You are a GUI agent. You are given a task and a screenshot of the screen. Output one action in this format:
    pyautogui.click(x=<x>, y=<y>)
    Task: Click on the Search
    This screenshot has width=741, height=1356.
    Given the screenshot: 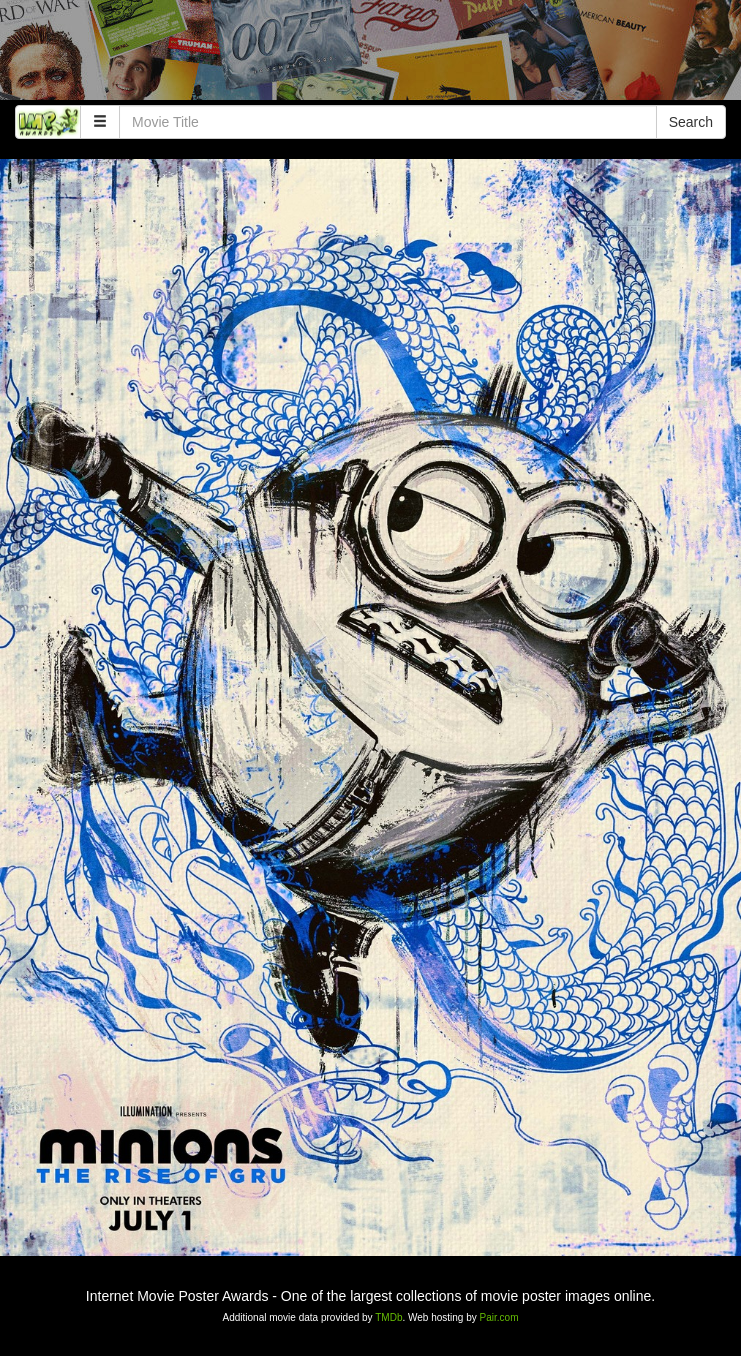 What is the action you would take?
    pyautogui.click(x=691, y=122)
    